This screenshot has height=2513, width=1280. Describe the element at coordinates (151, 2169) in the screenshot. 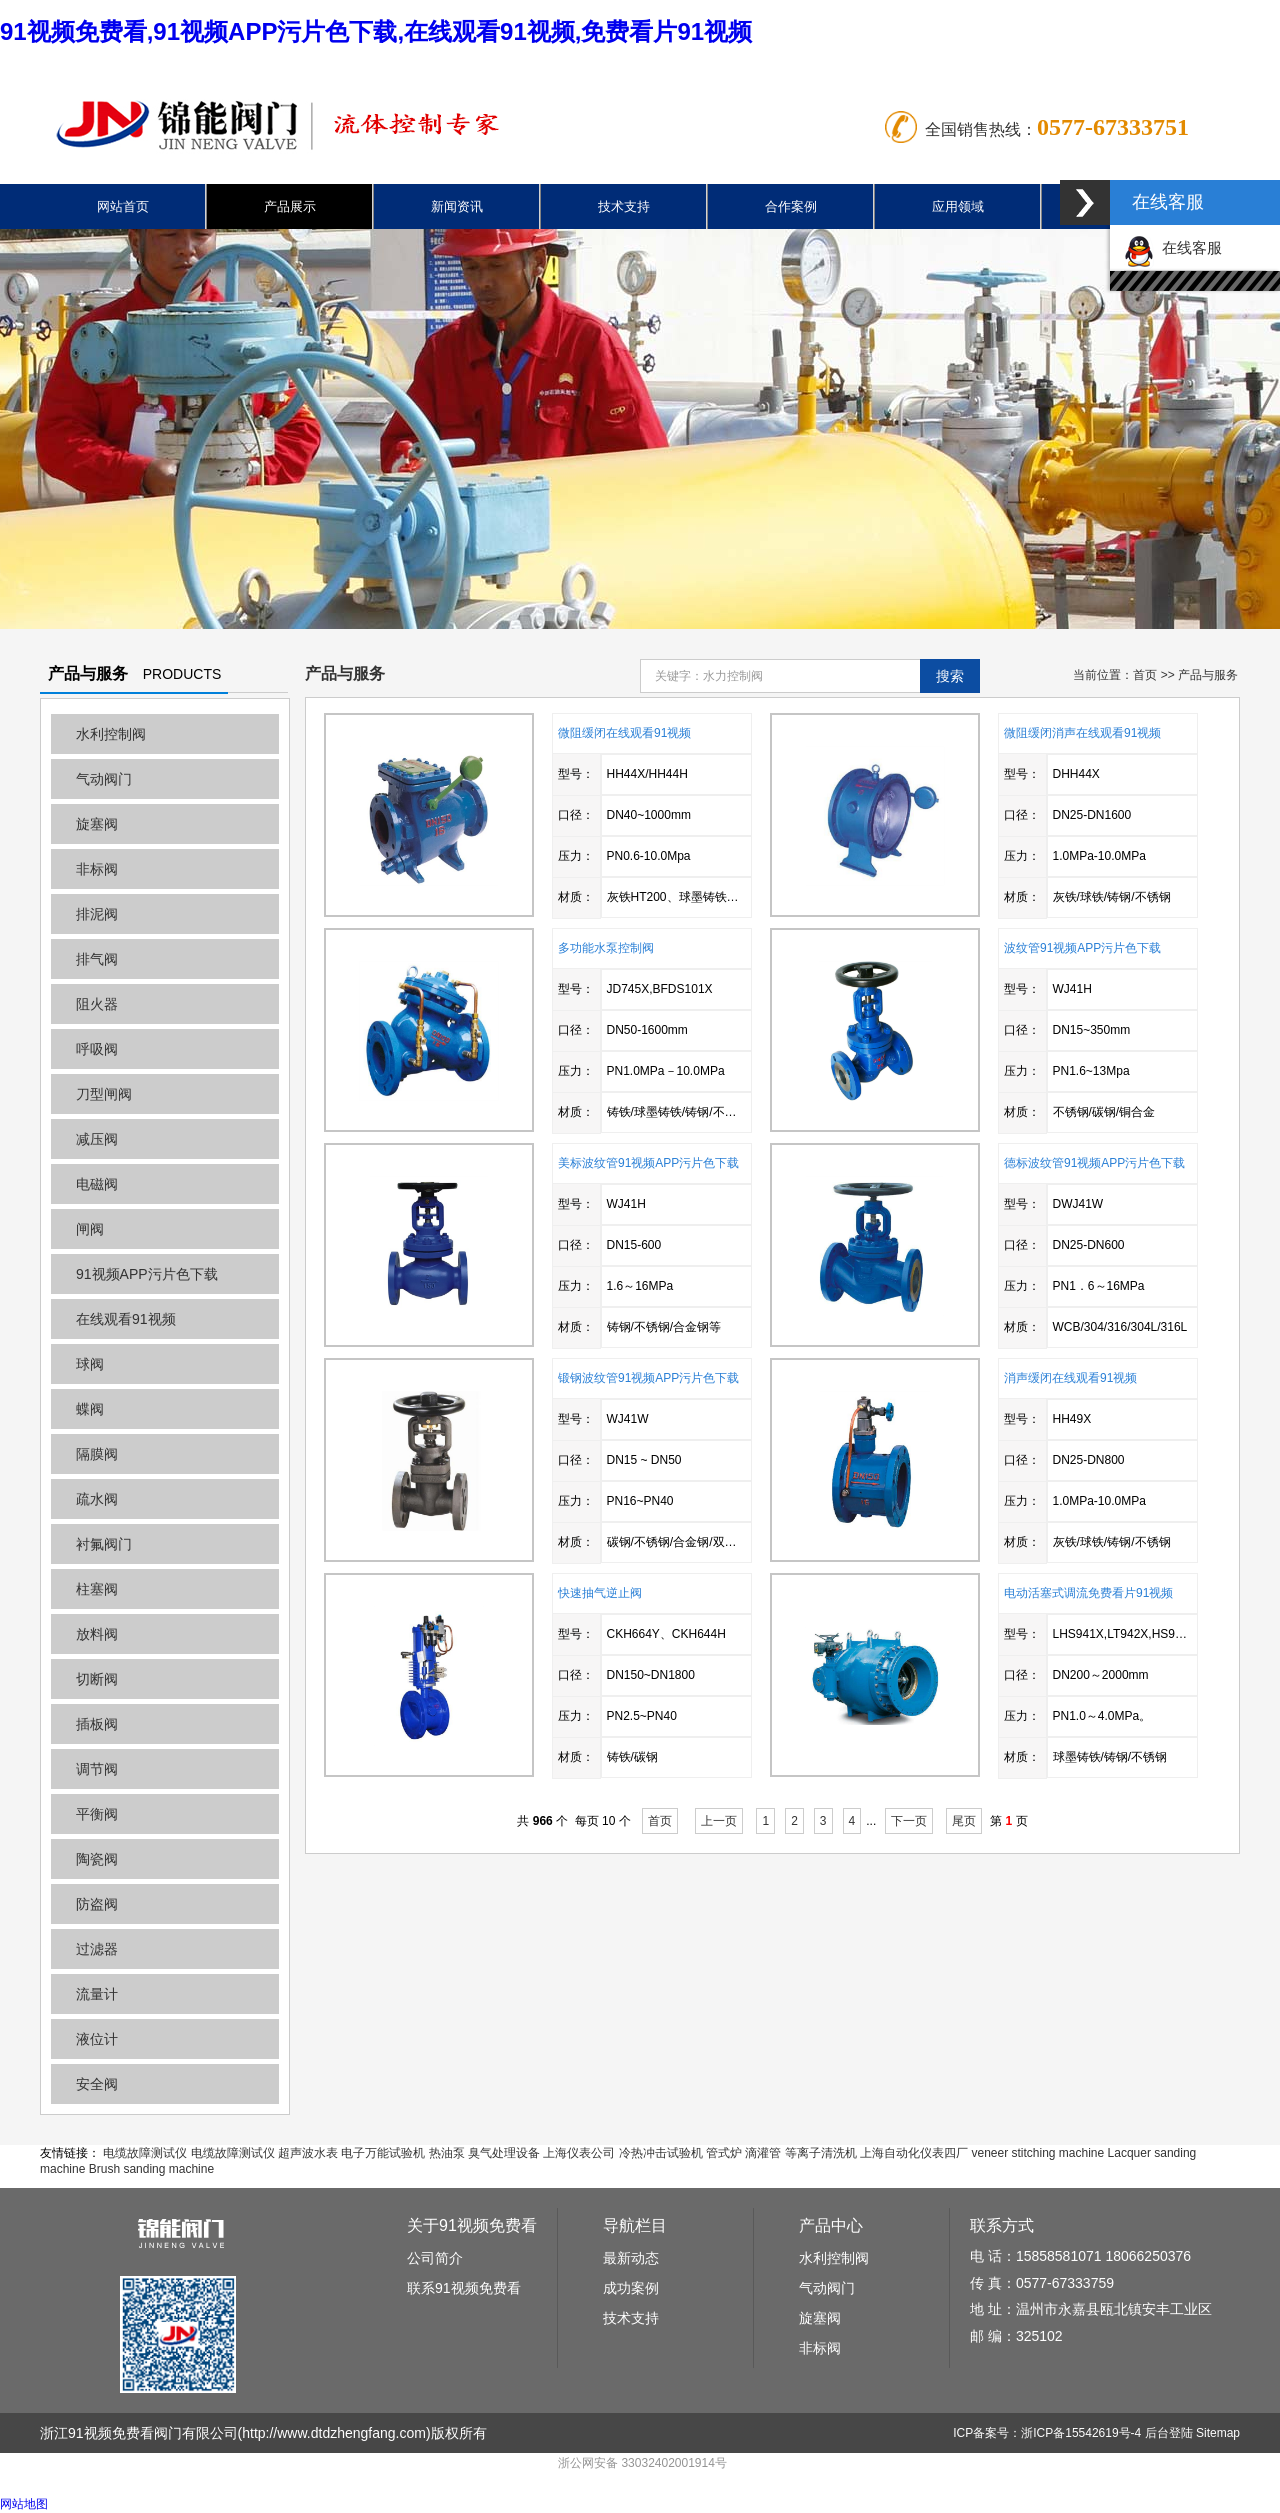

I see `Brush sanding machine` at that location.